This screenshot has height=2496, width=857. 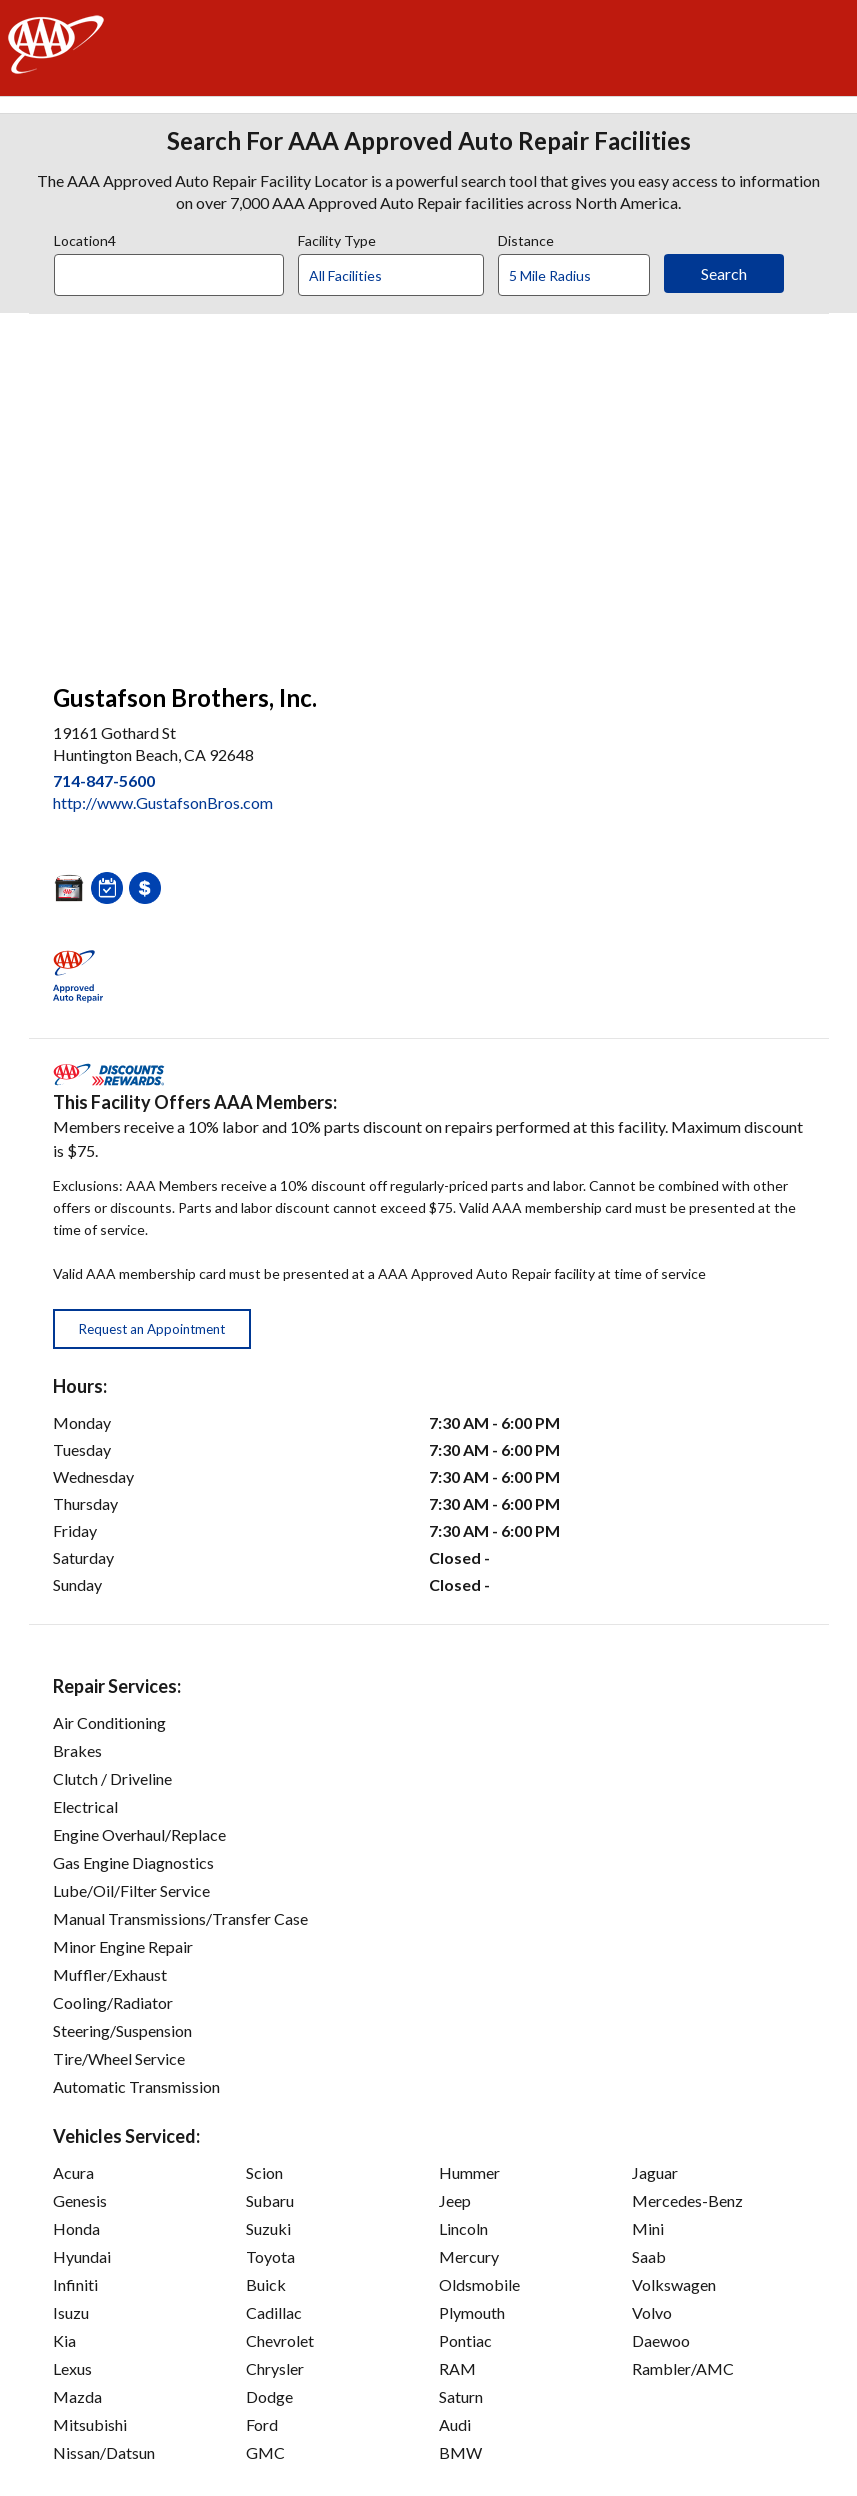 I want to click on Request an Appointment [button], so click(x=152, y=1329).